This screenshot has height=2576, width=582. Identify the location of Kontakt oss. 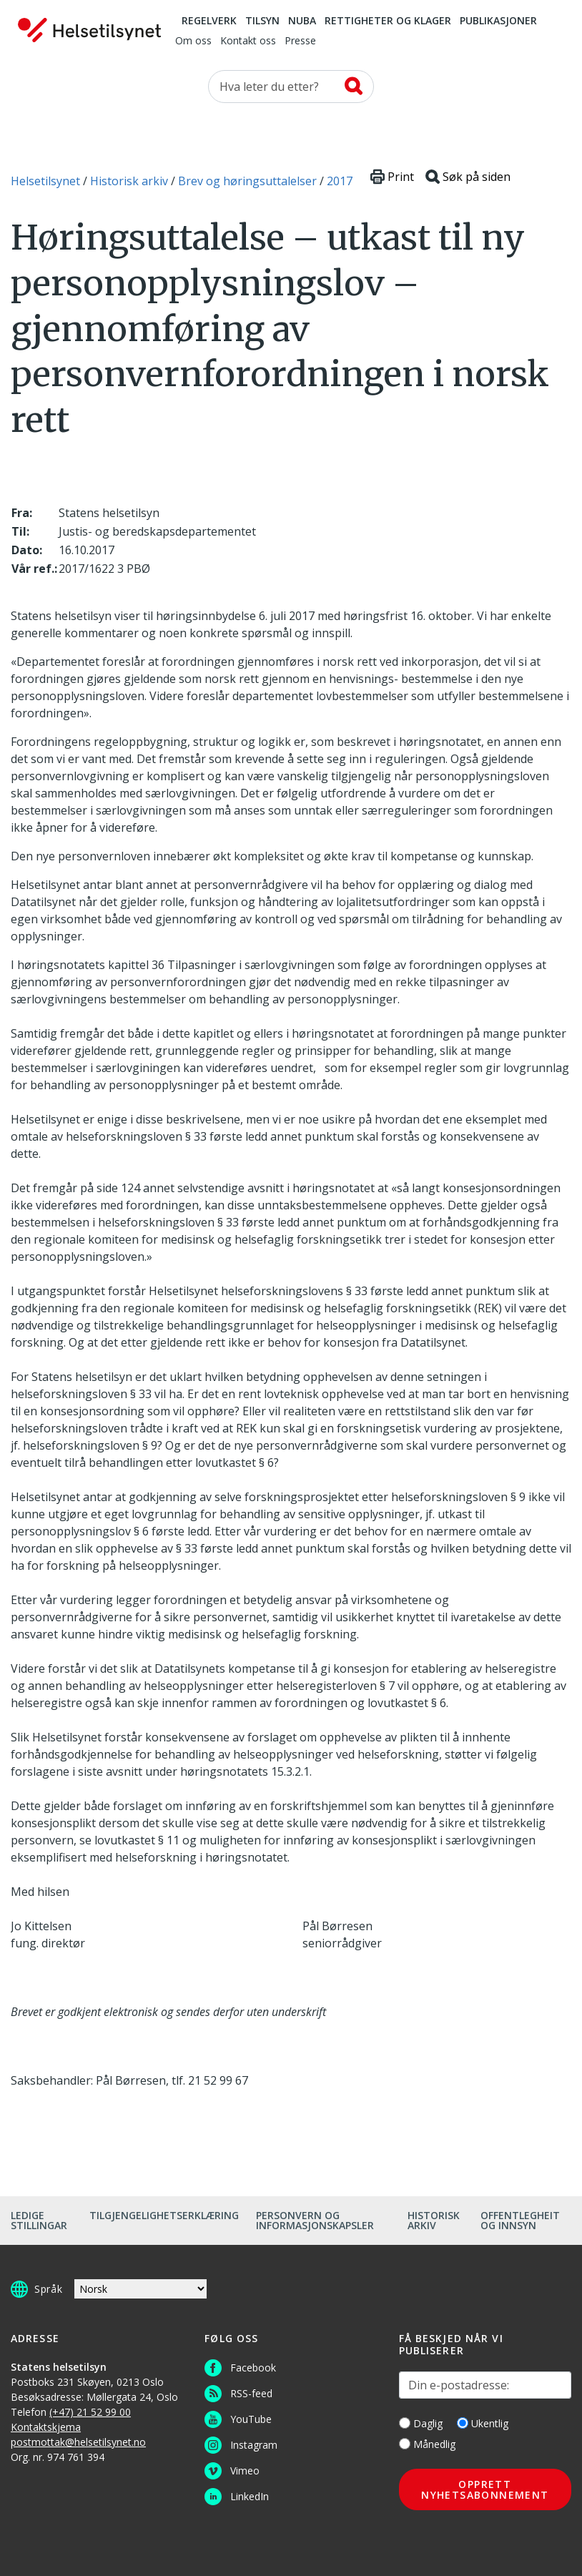
(248, 41).